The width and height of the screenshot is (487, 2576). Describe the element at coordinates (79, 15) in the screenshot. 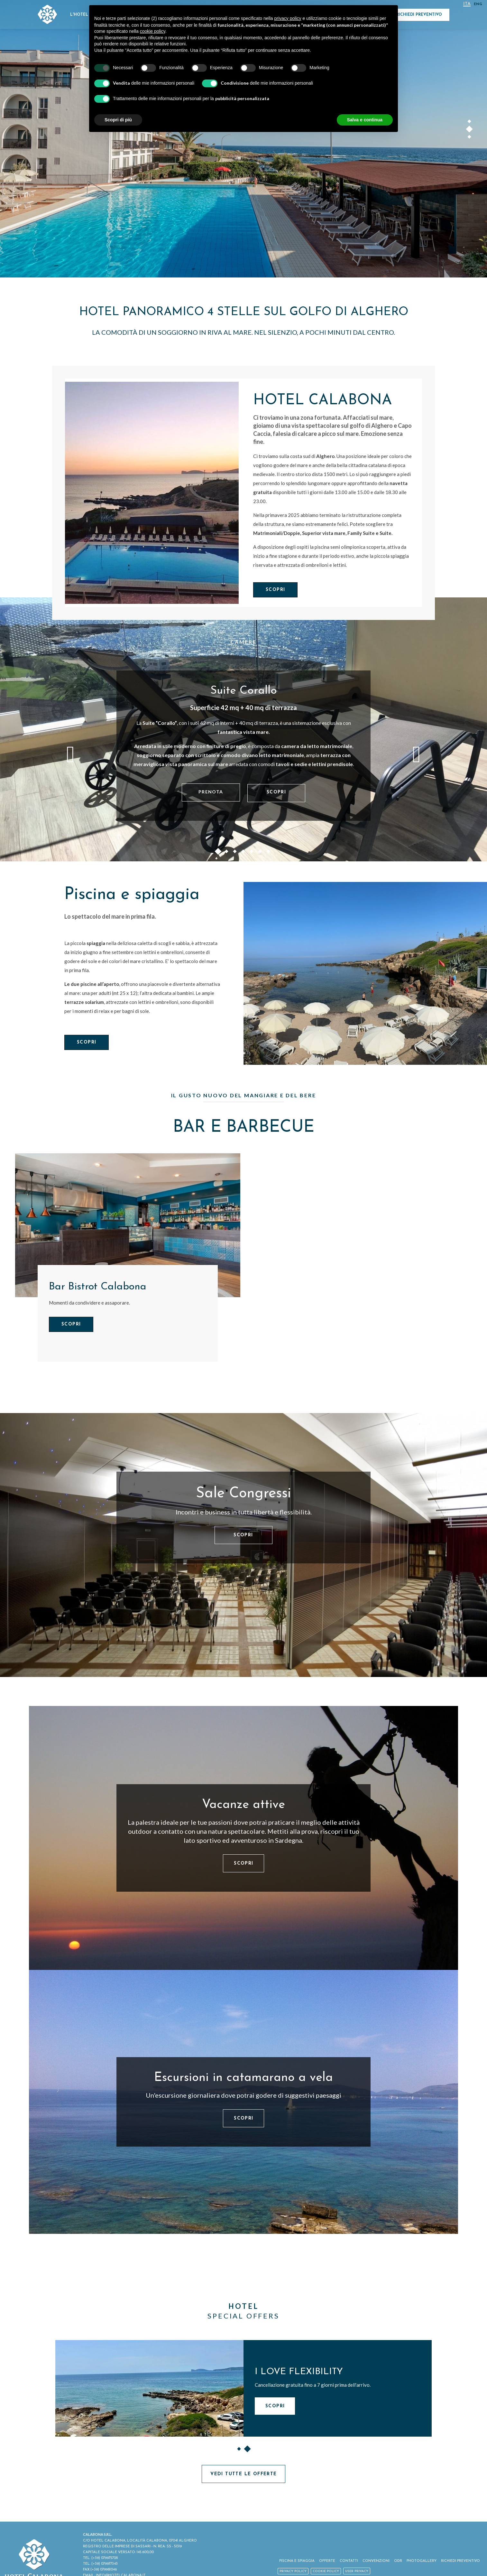

I see `L'Hotel` at that location.